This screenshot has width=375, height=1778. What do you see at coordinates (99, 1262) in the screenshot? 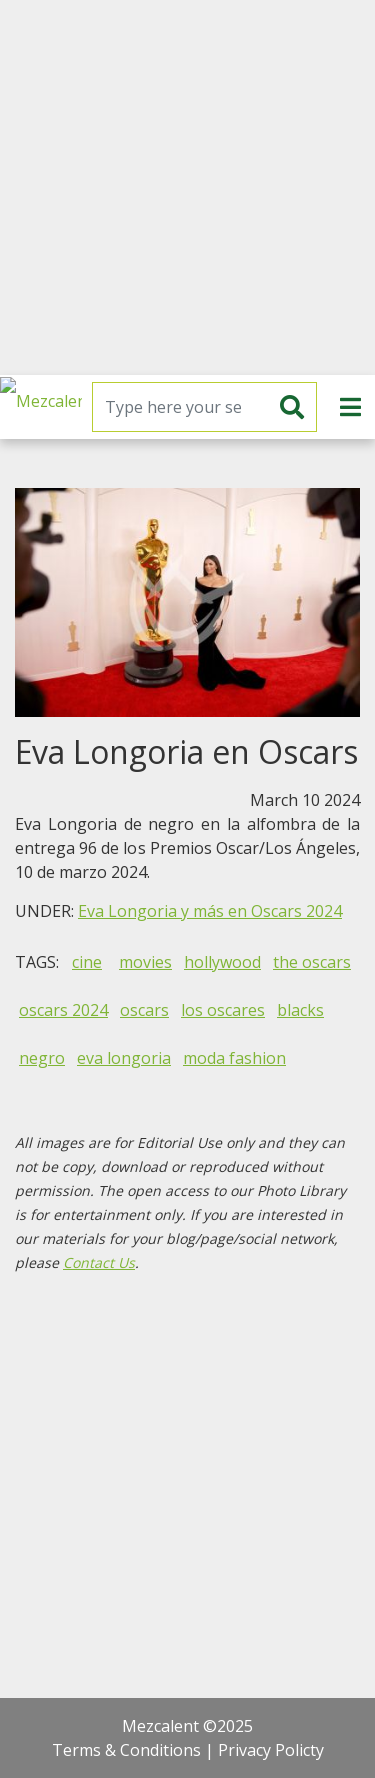
I see `Contact Us` at bounding box center [99, 1262].